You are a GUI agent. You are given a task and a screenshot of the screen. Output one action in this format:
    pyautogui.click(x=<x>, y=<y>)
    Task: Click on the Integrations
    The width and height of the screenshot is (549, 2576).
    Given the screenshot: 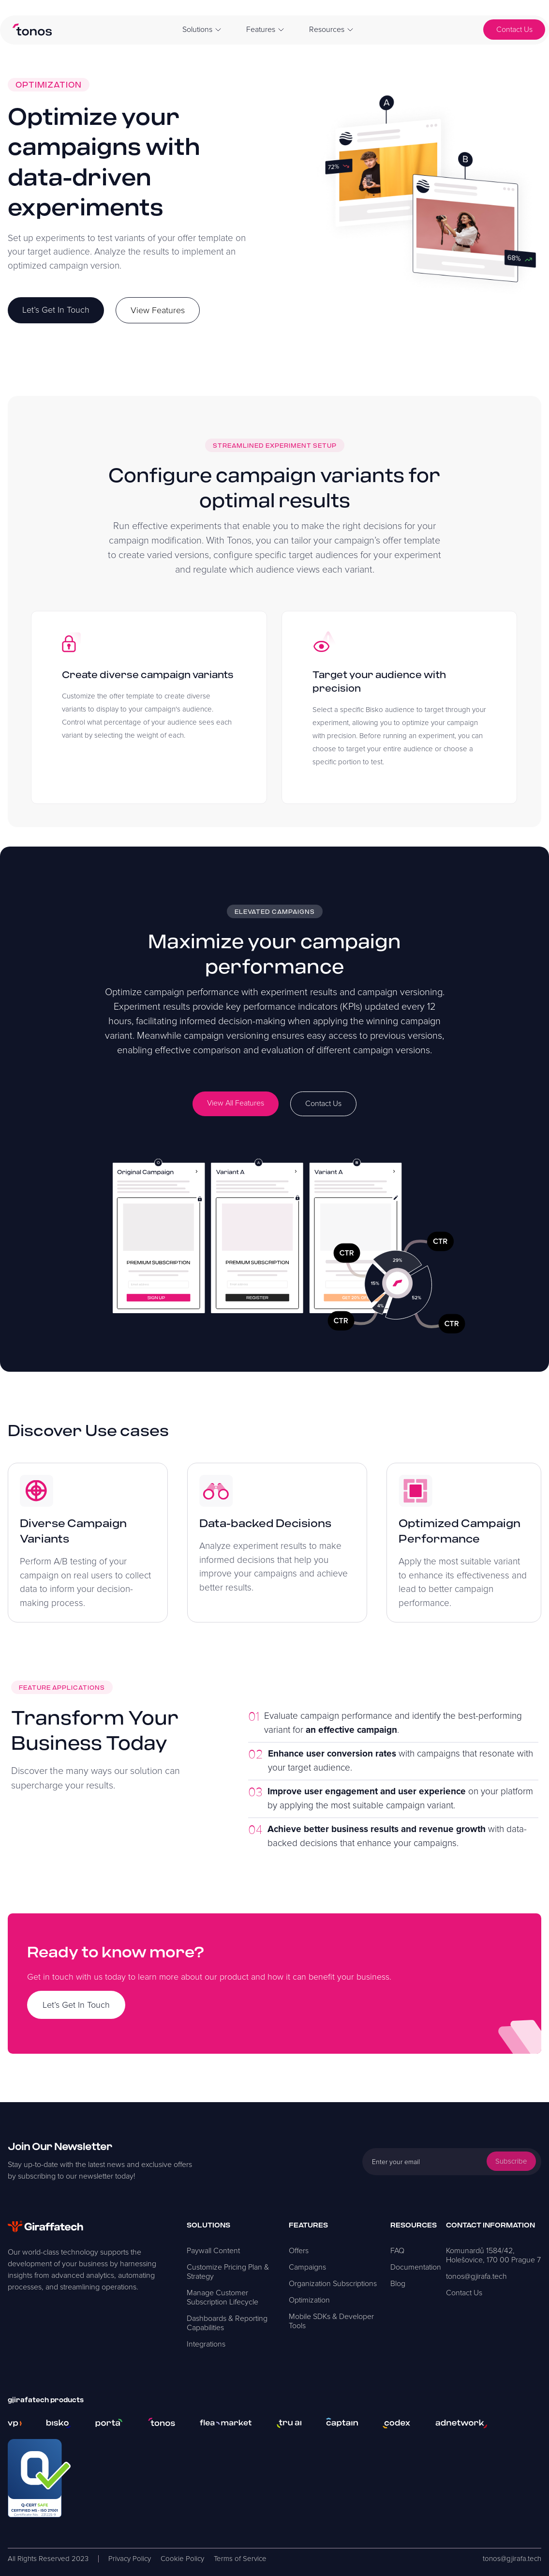 What is the action you would take?
    pyautogui.click(x=206, y=2344)
    